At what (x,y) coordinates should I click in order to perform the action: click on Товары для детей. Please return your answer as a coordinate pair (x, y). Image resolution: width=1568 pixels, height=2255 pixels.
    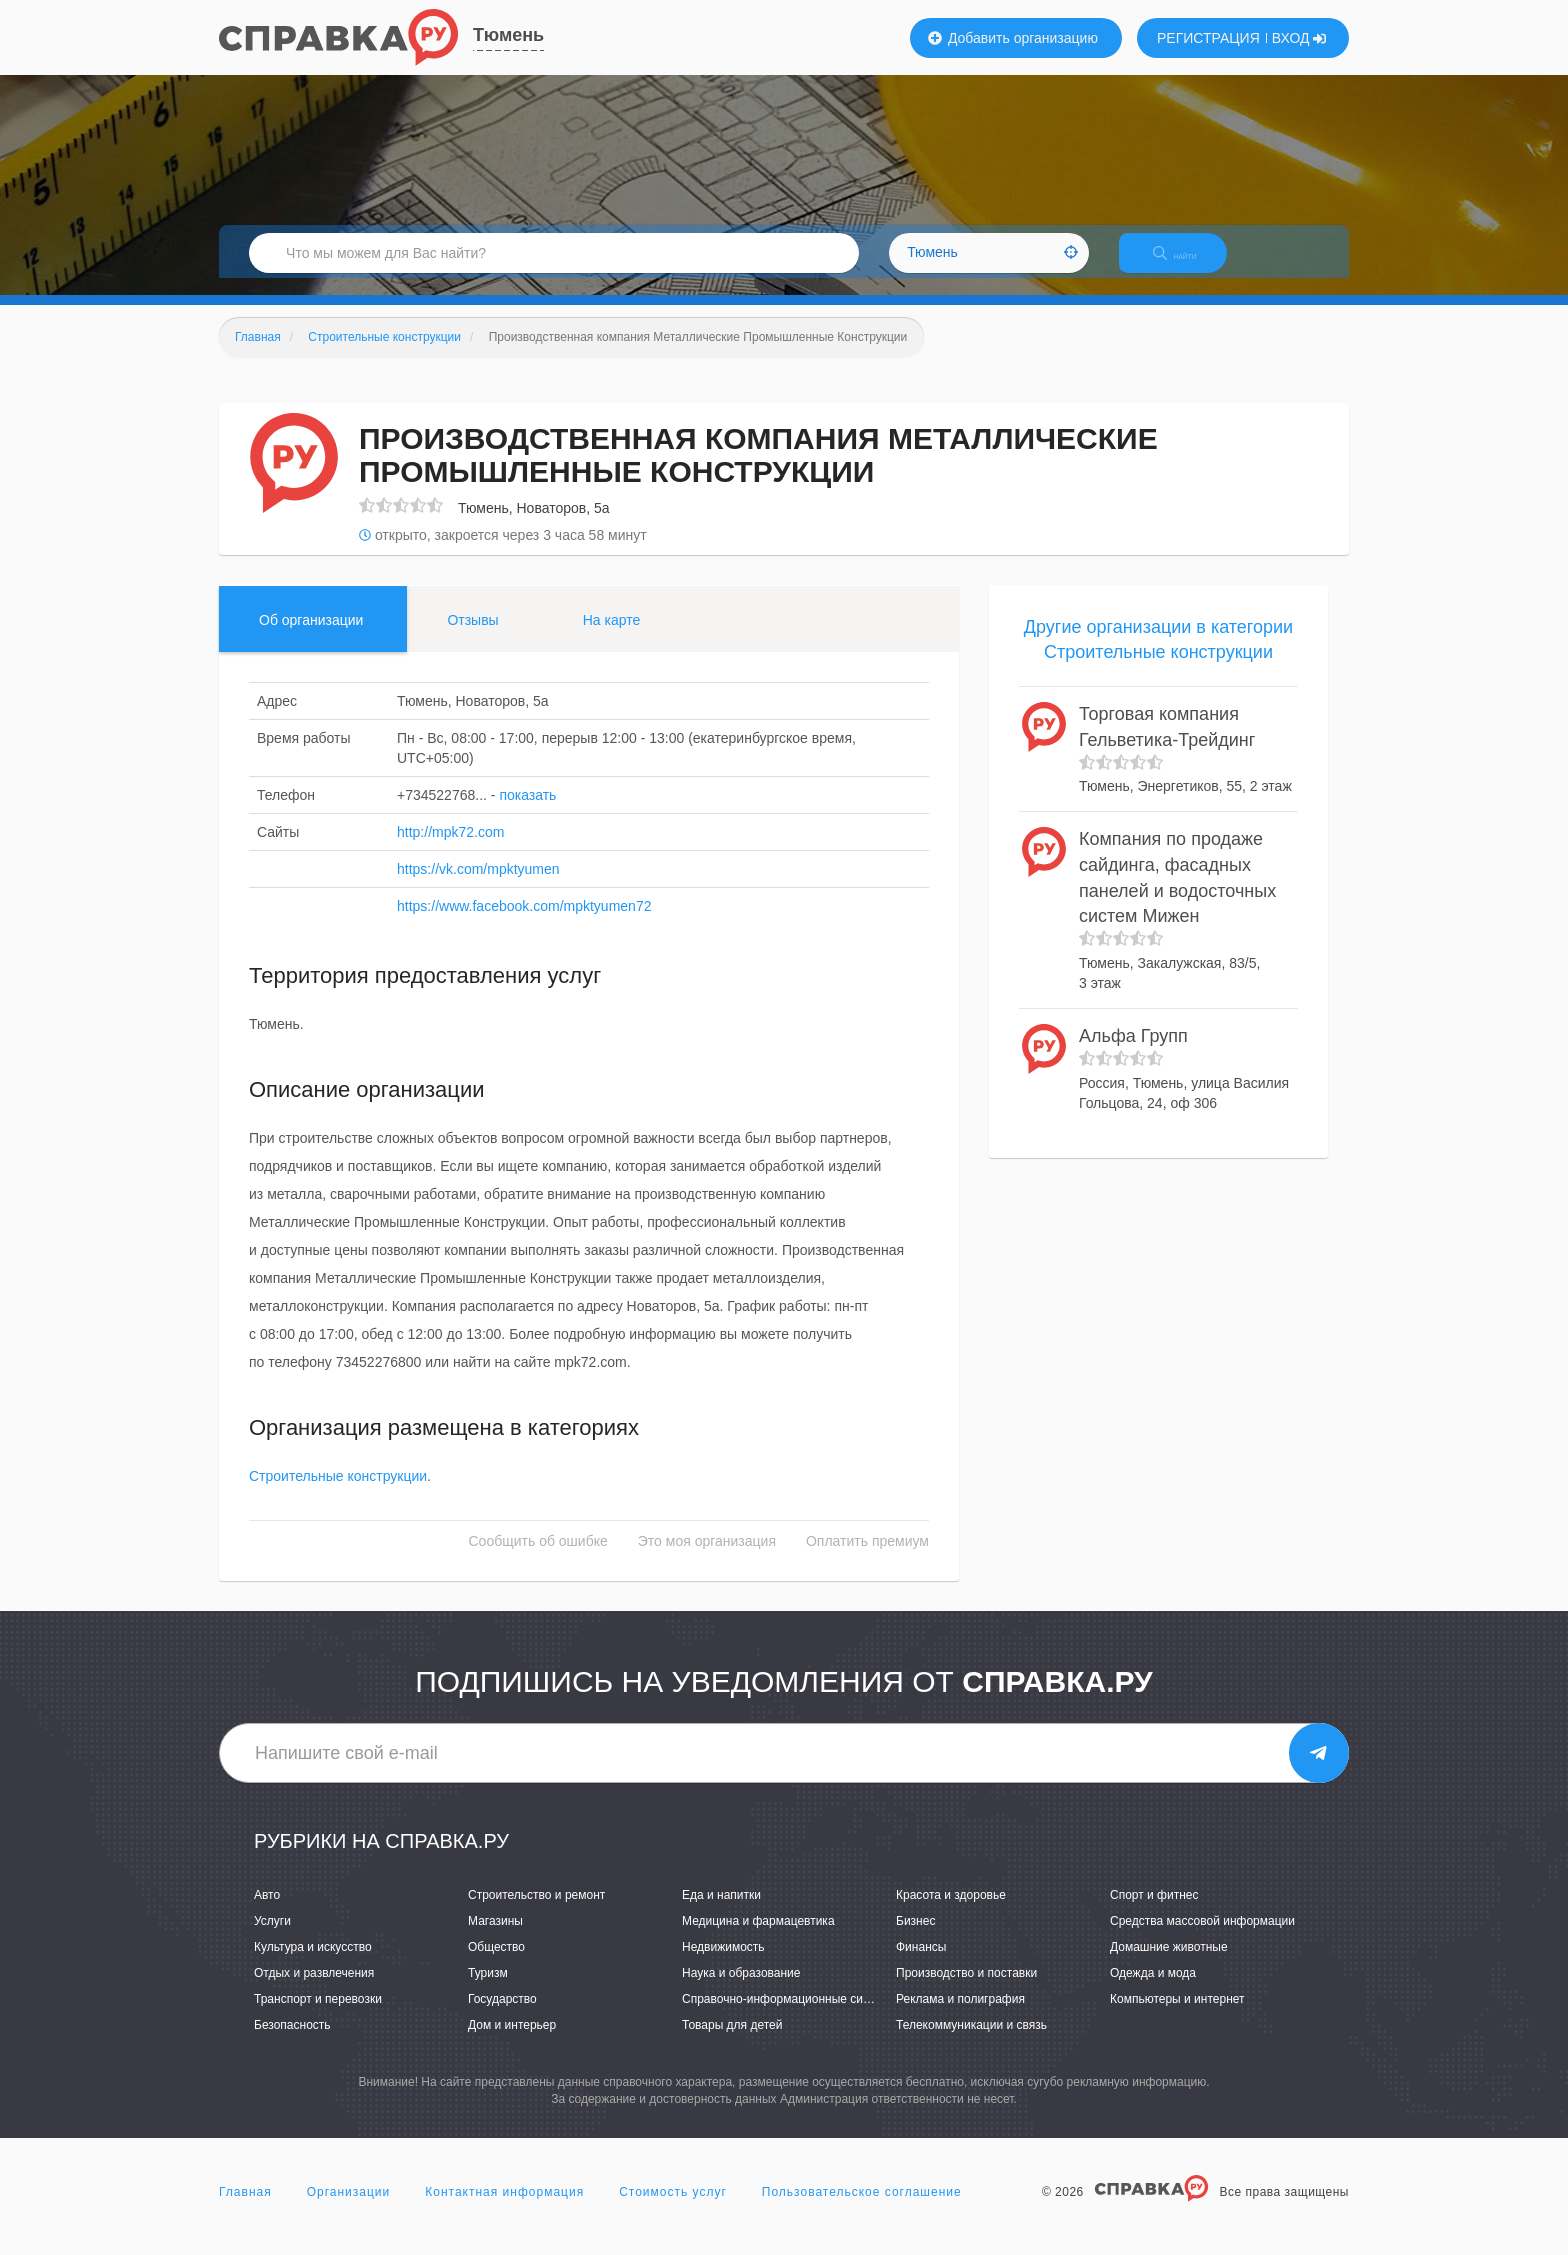
    Looking at the image, I should click on (732, 2043).